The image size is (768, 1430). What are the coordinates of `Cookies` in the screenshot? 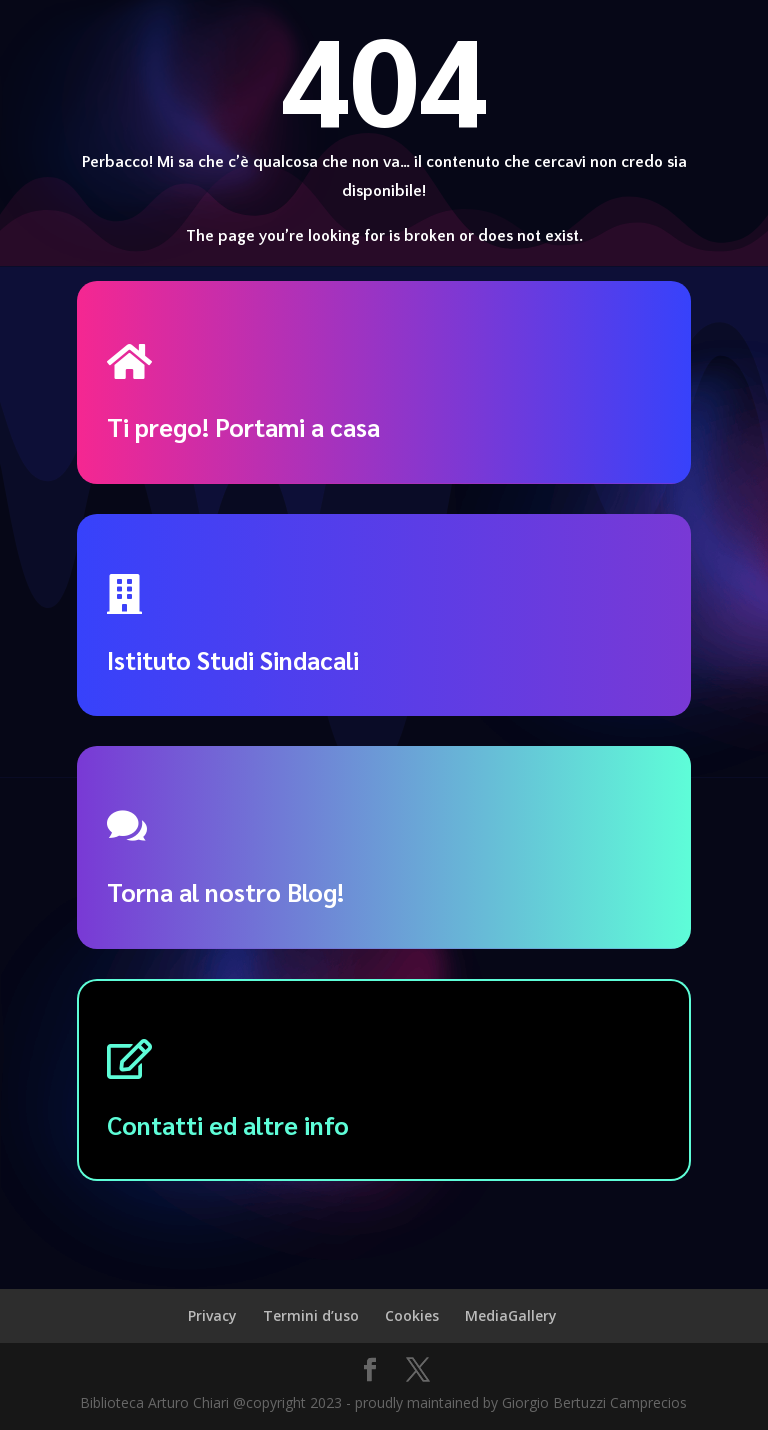 It's located at (412, 1315).